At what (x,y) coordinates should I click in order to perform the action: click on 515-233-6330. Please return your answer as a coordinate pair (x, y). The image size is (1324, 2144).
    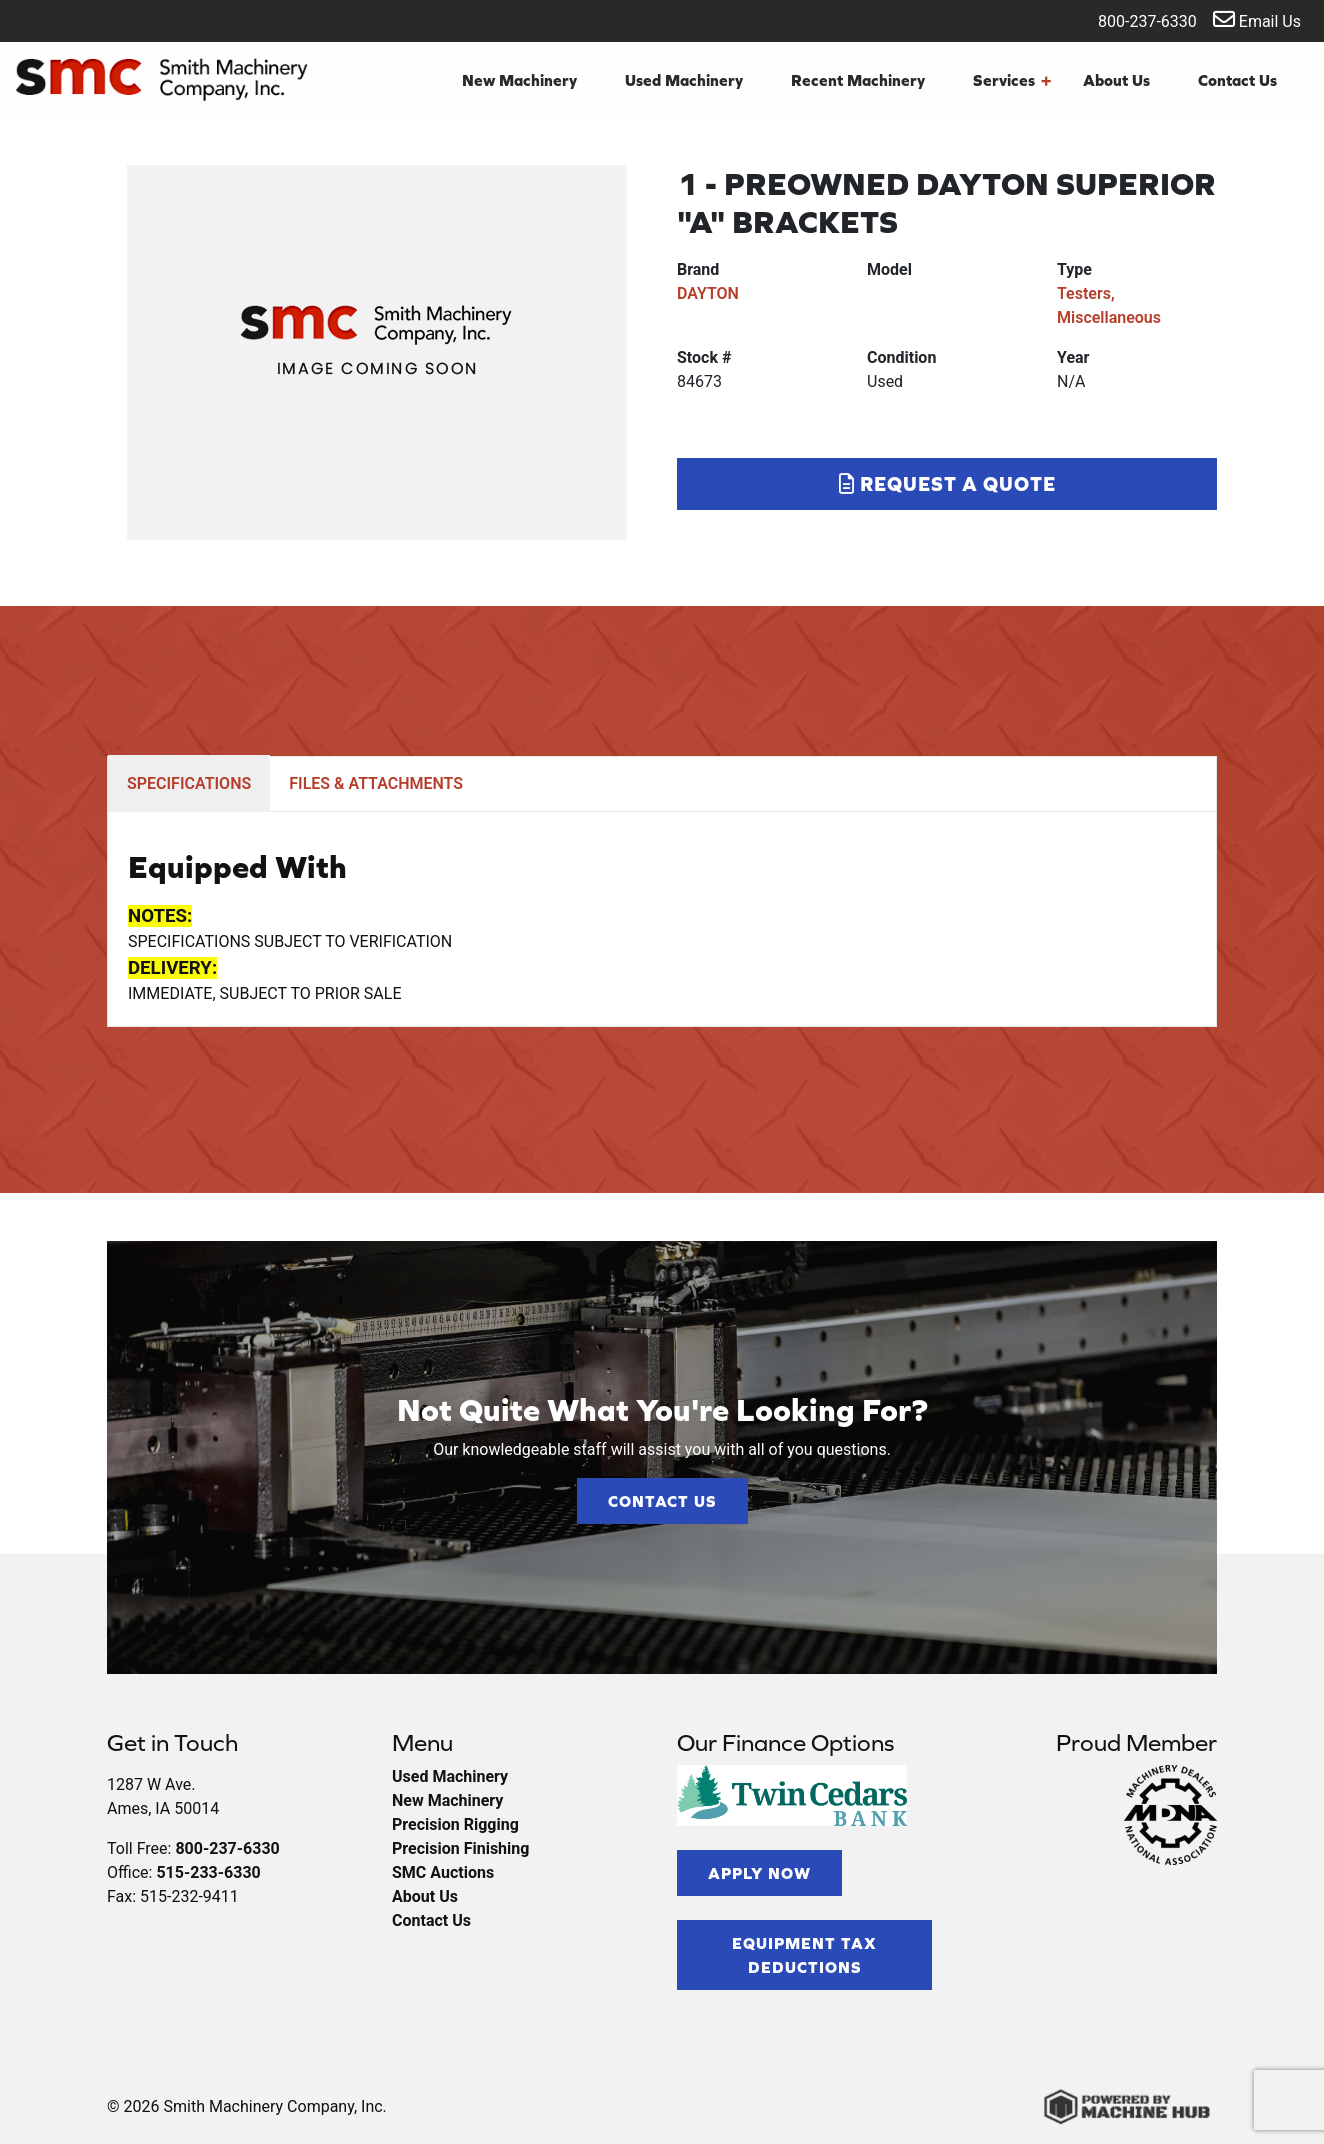
    Looking at the image, I should click on (208, 1872).